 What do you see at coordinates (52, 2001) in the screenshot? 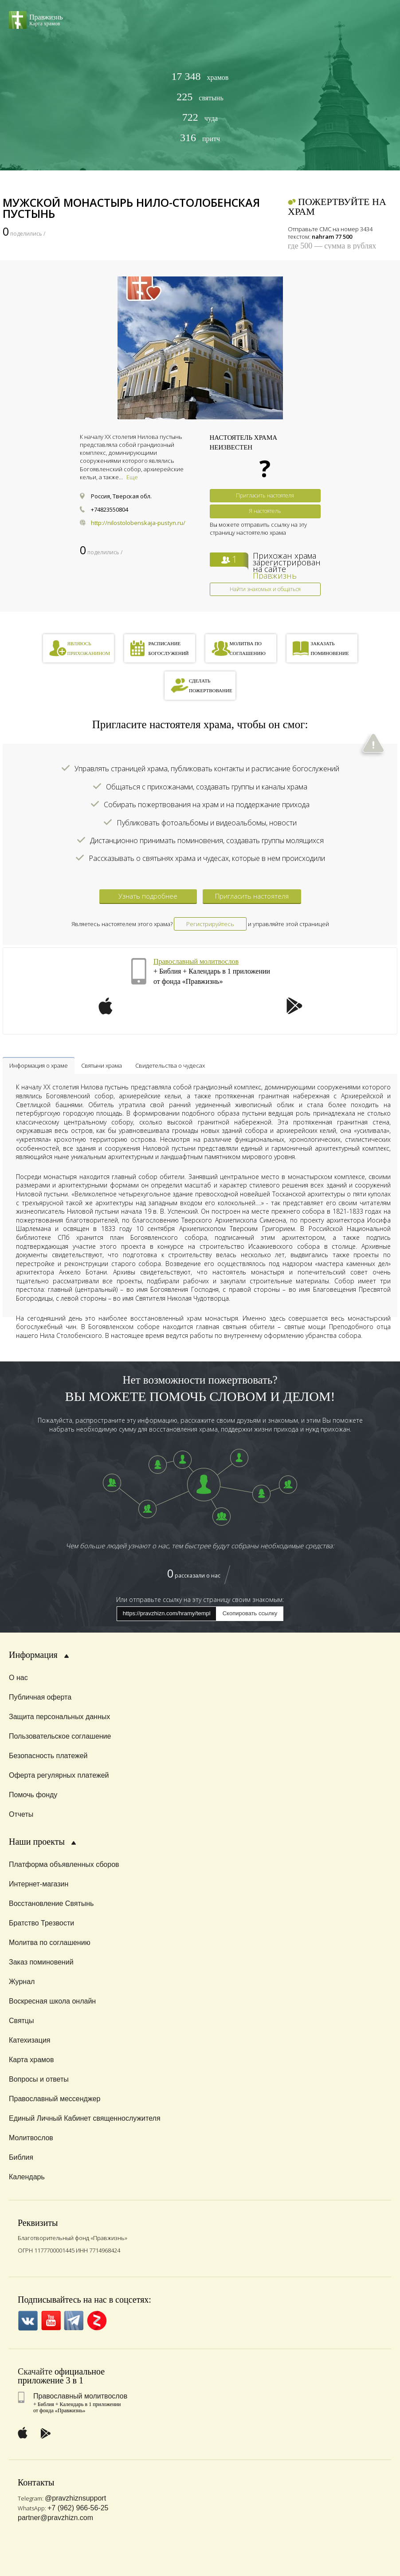
I see `Воскресная школа онлайн` at bounding box center [52, 2001].